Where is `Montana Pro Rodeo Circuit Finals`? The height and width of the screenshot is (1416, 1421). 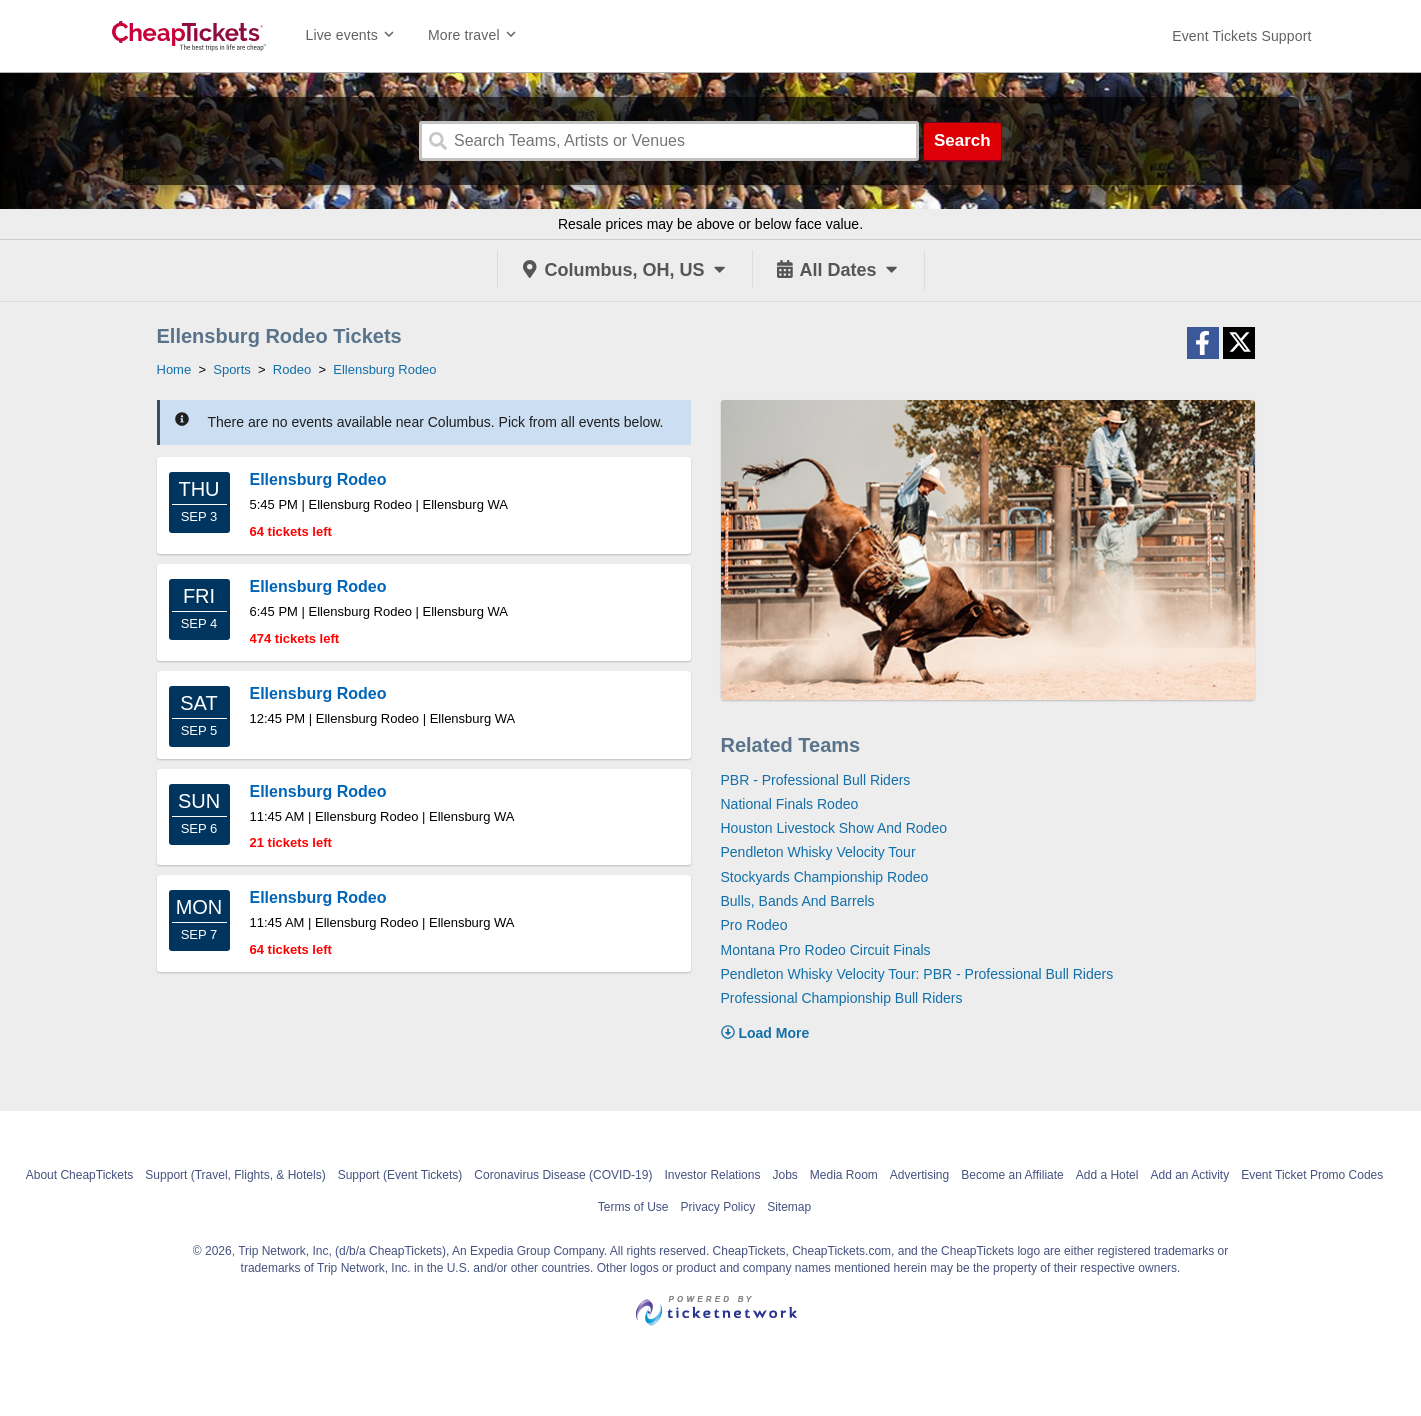
Montana Pro Rodeo Circuit Finals is located at coordinates (826, 950).